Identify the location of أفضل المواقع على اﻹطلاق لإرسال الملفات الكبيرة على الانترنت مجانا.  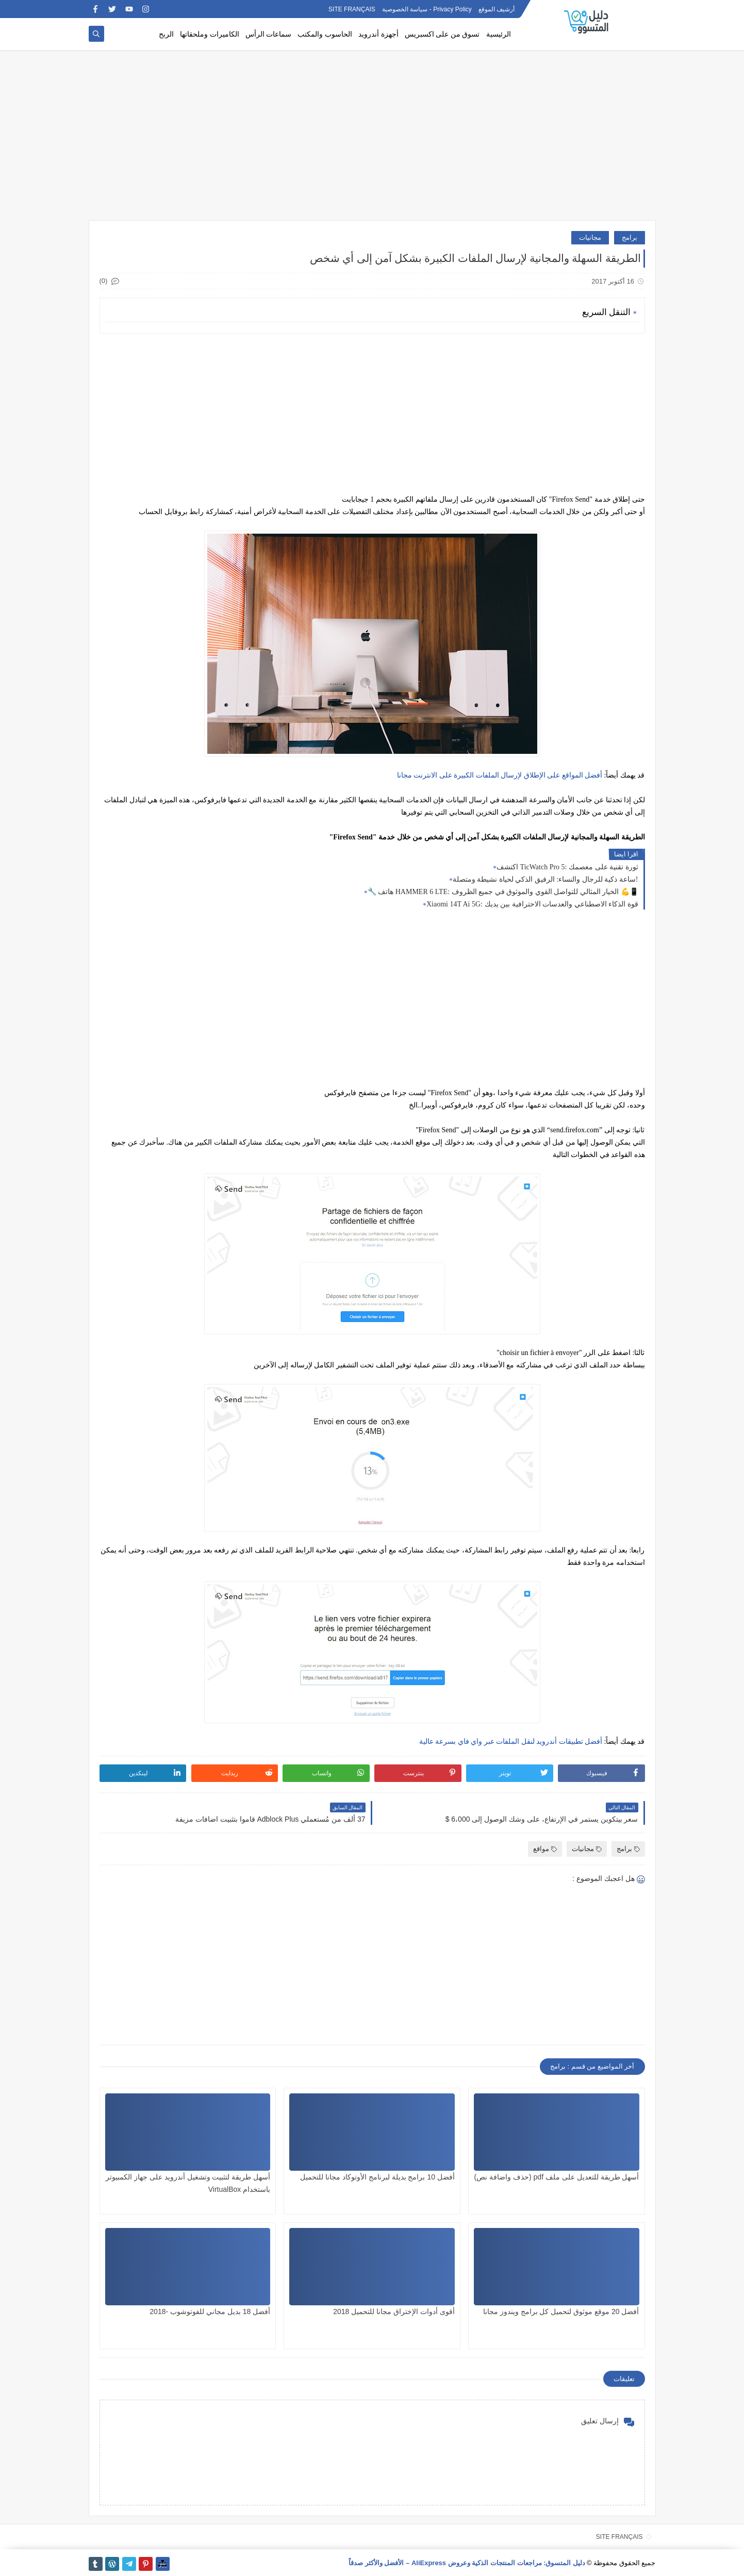
(500, 775).